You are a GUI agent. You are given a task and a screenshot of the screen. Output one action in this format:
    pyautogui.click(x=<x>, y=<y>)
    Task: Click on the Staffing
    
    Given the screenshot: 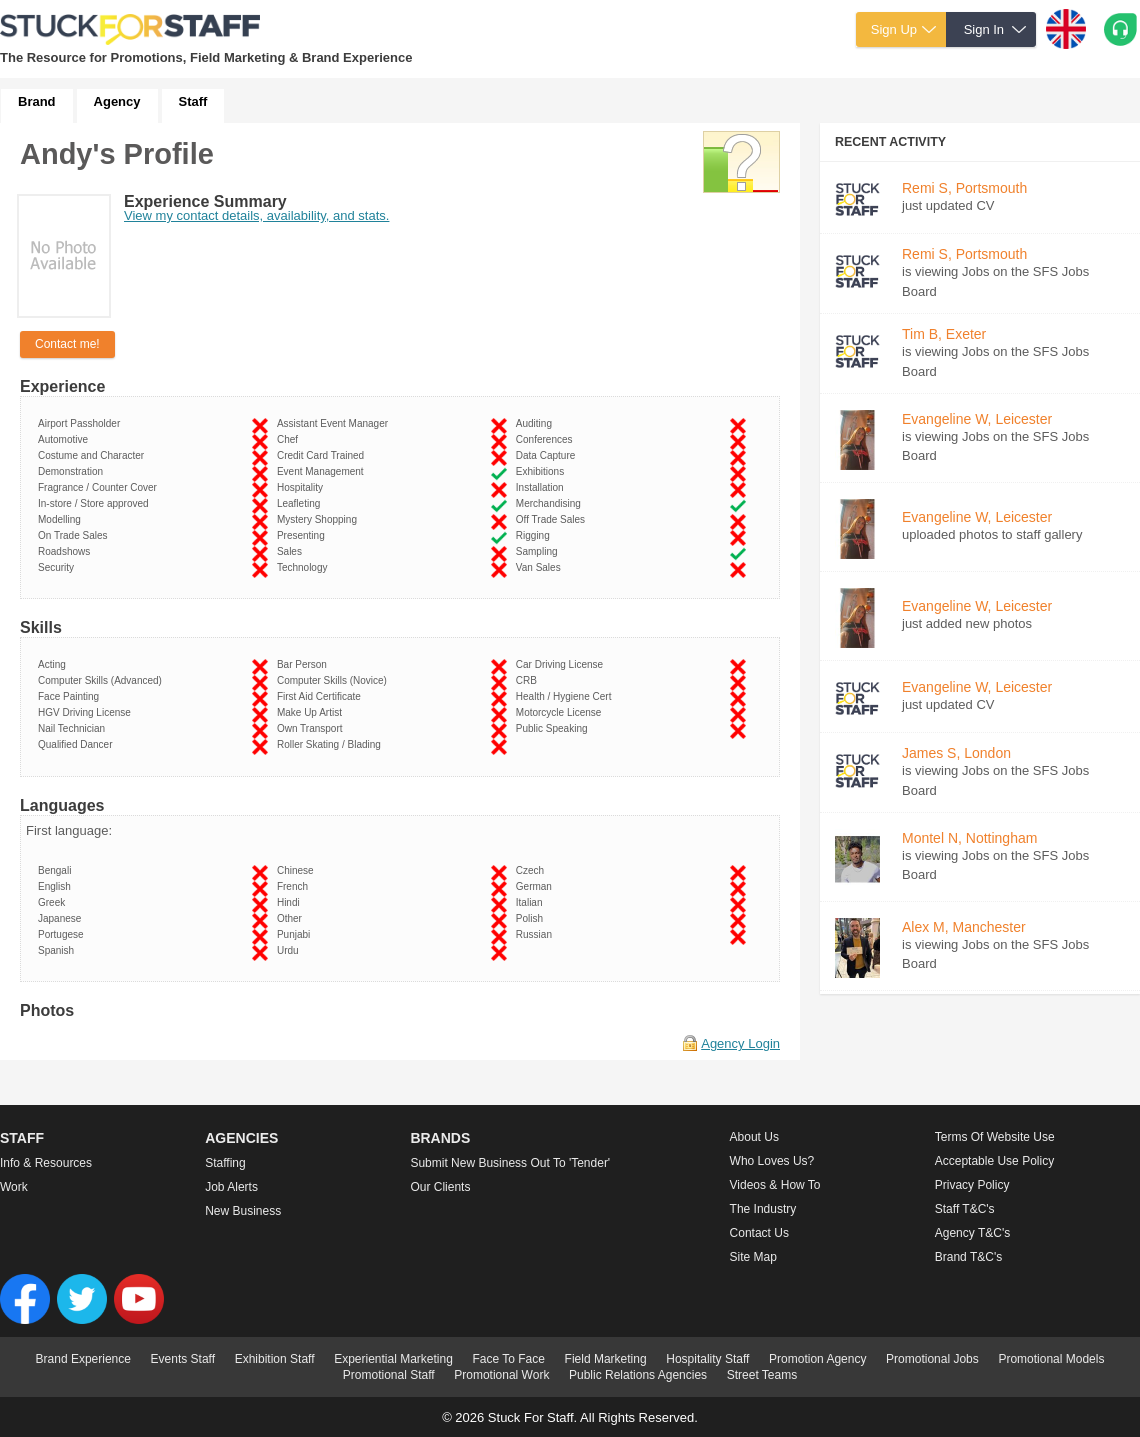 What is the action you would take?
    pyautogui.click(x=225, y=1163)
    